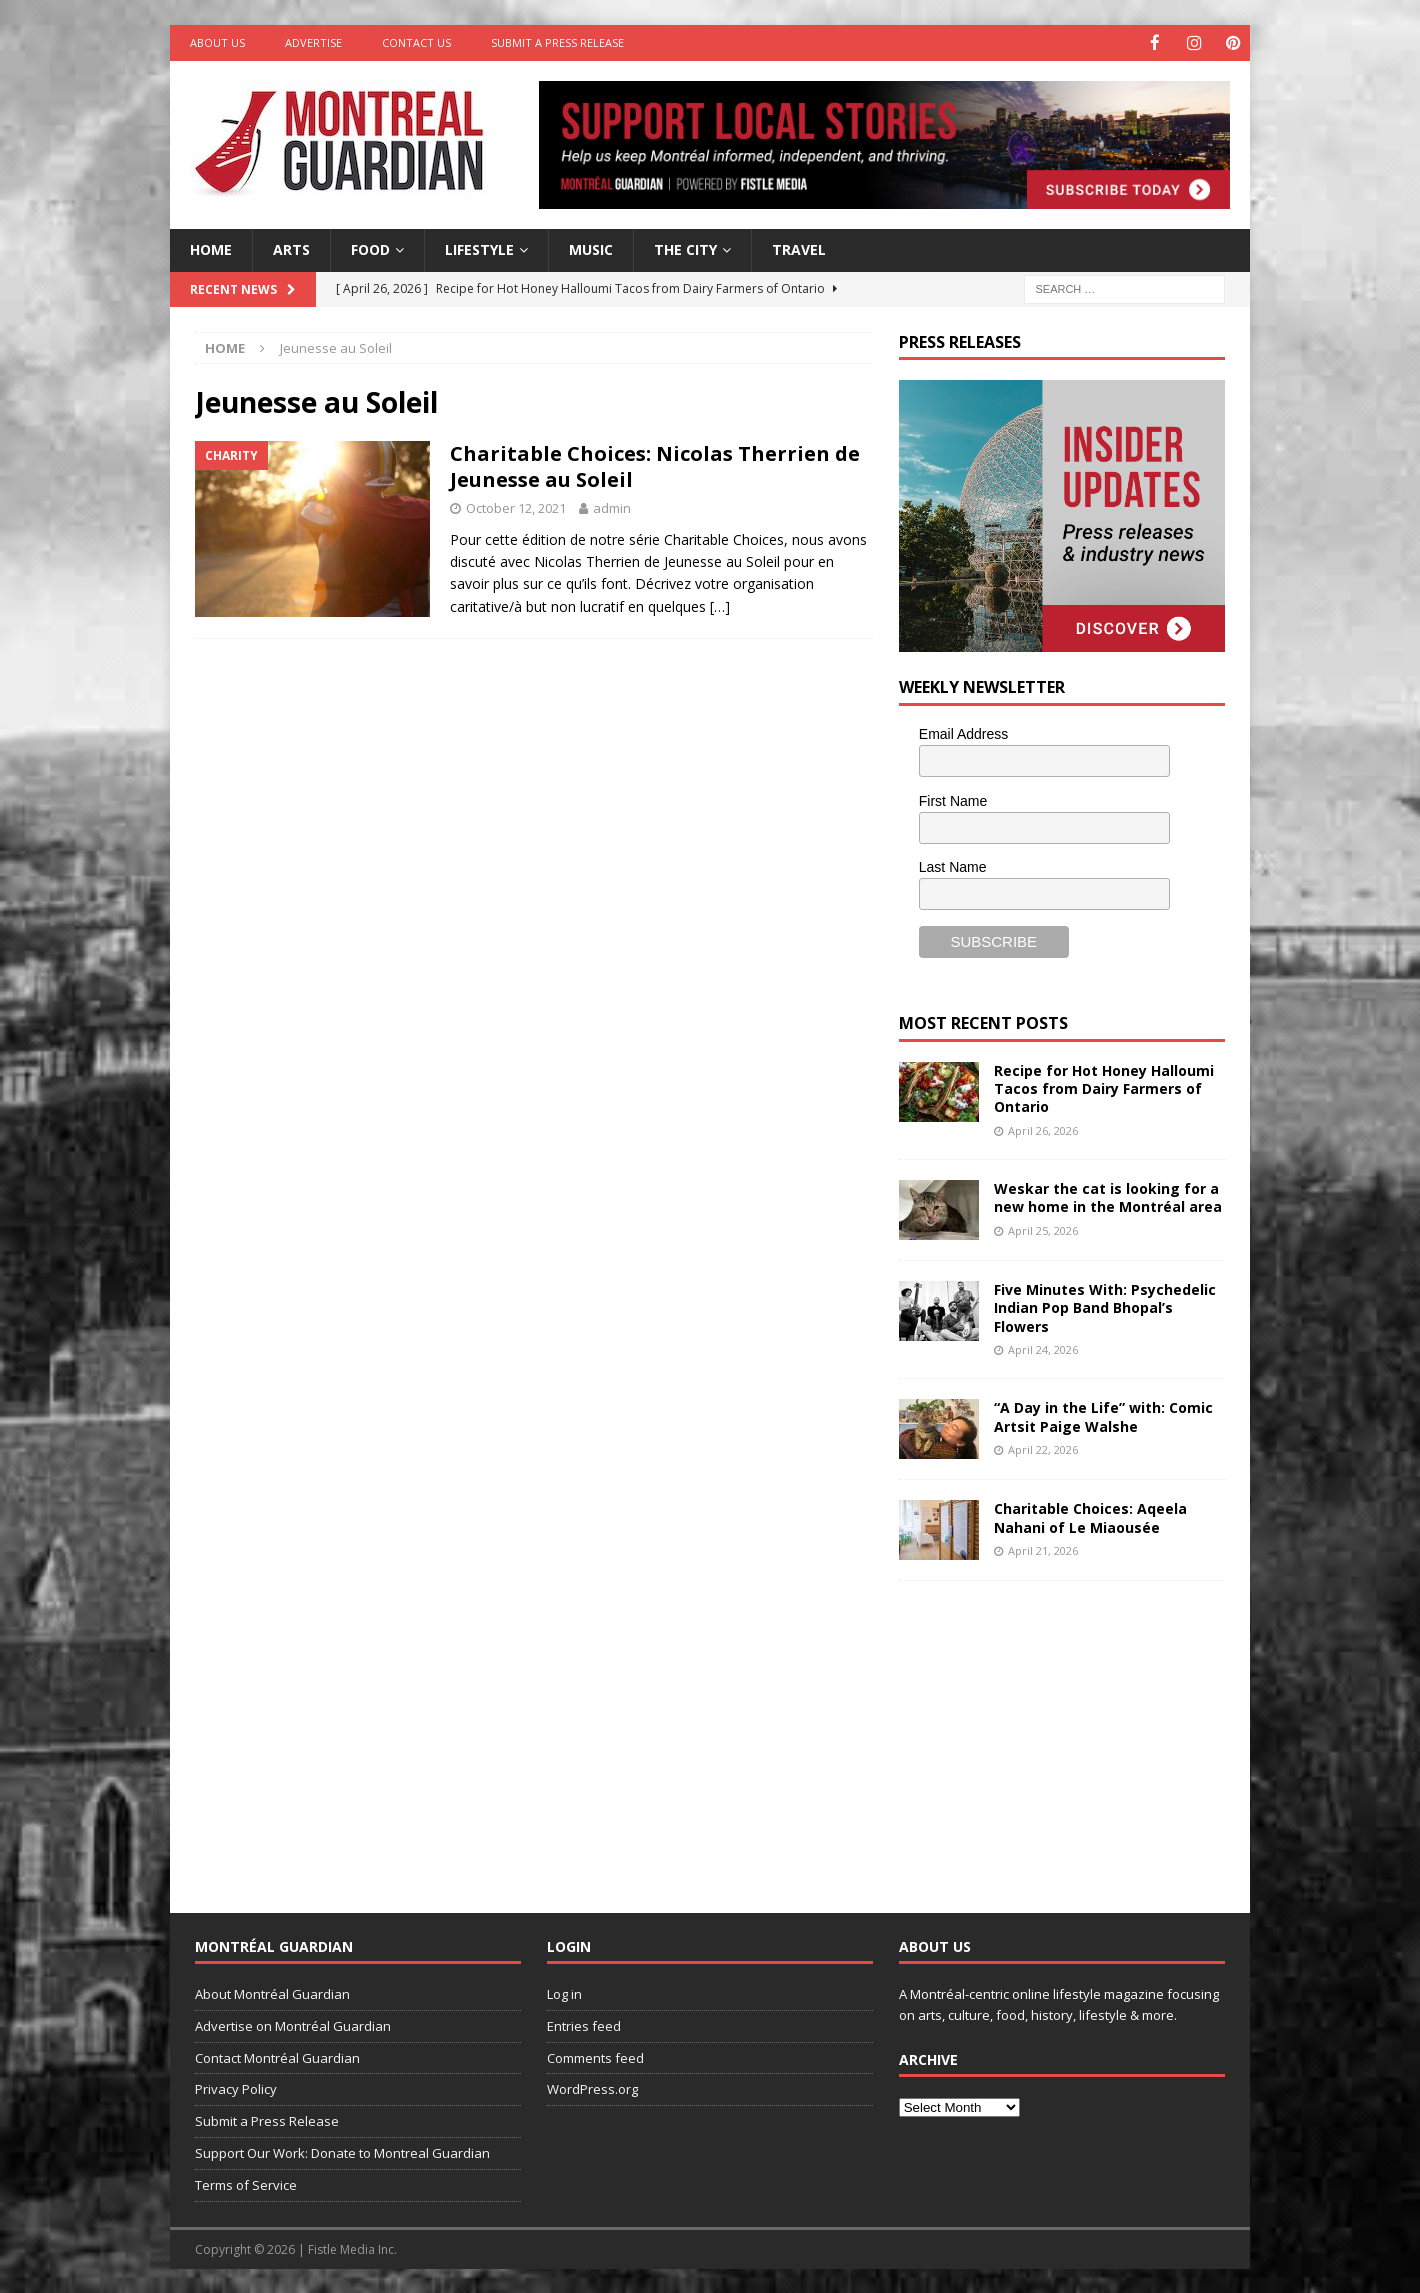 The width and height of the screenshot is (1420, 2293). I want to click on […], so click(720, 605).